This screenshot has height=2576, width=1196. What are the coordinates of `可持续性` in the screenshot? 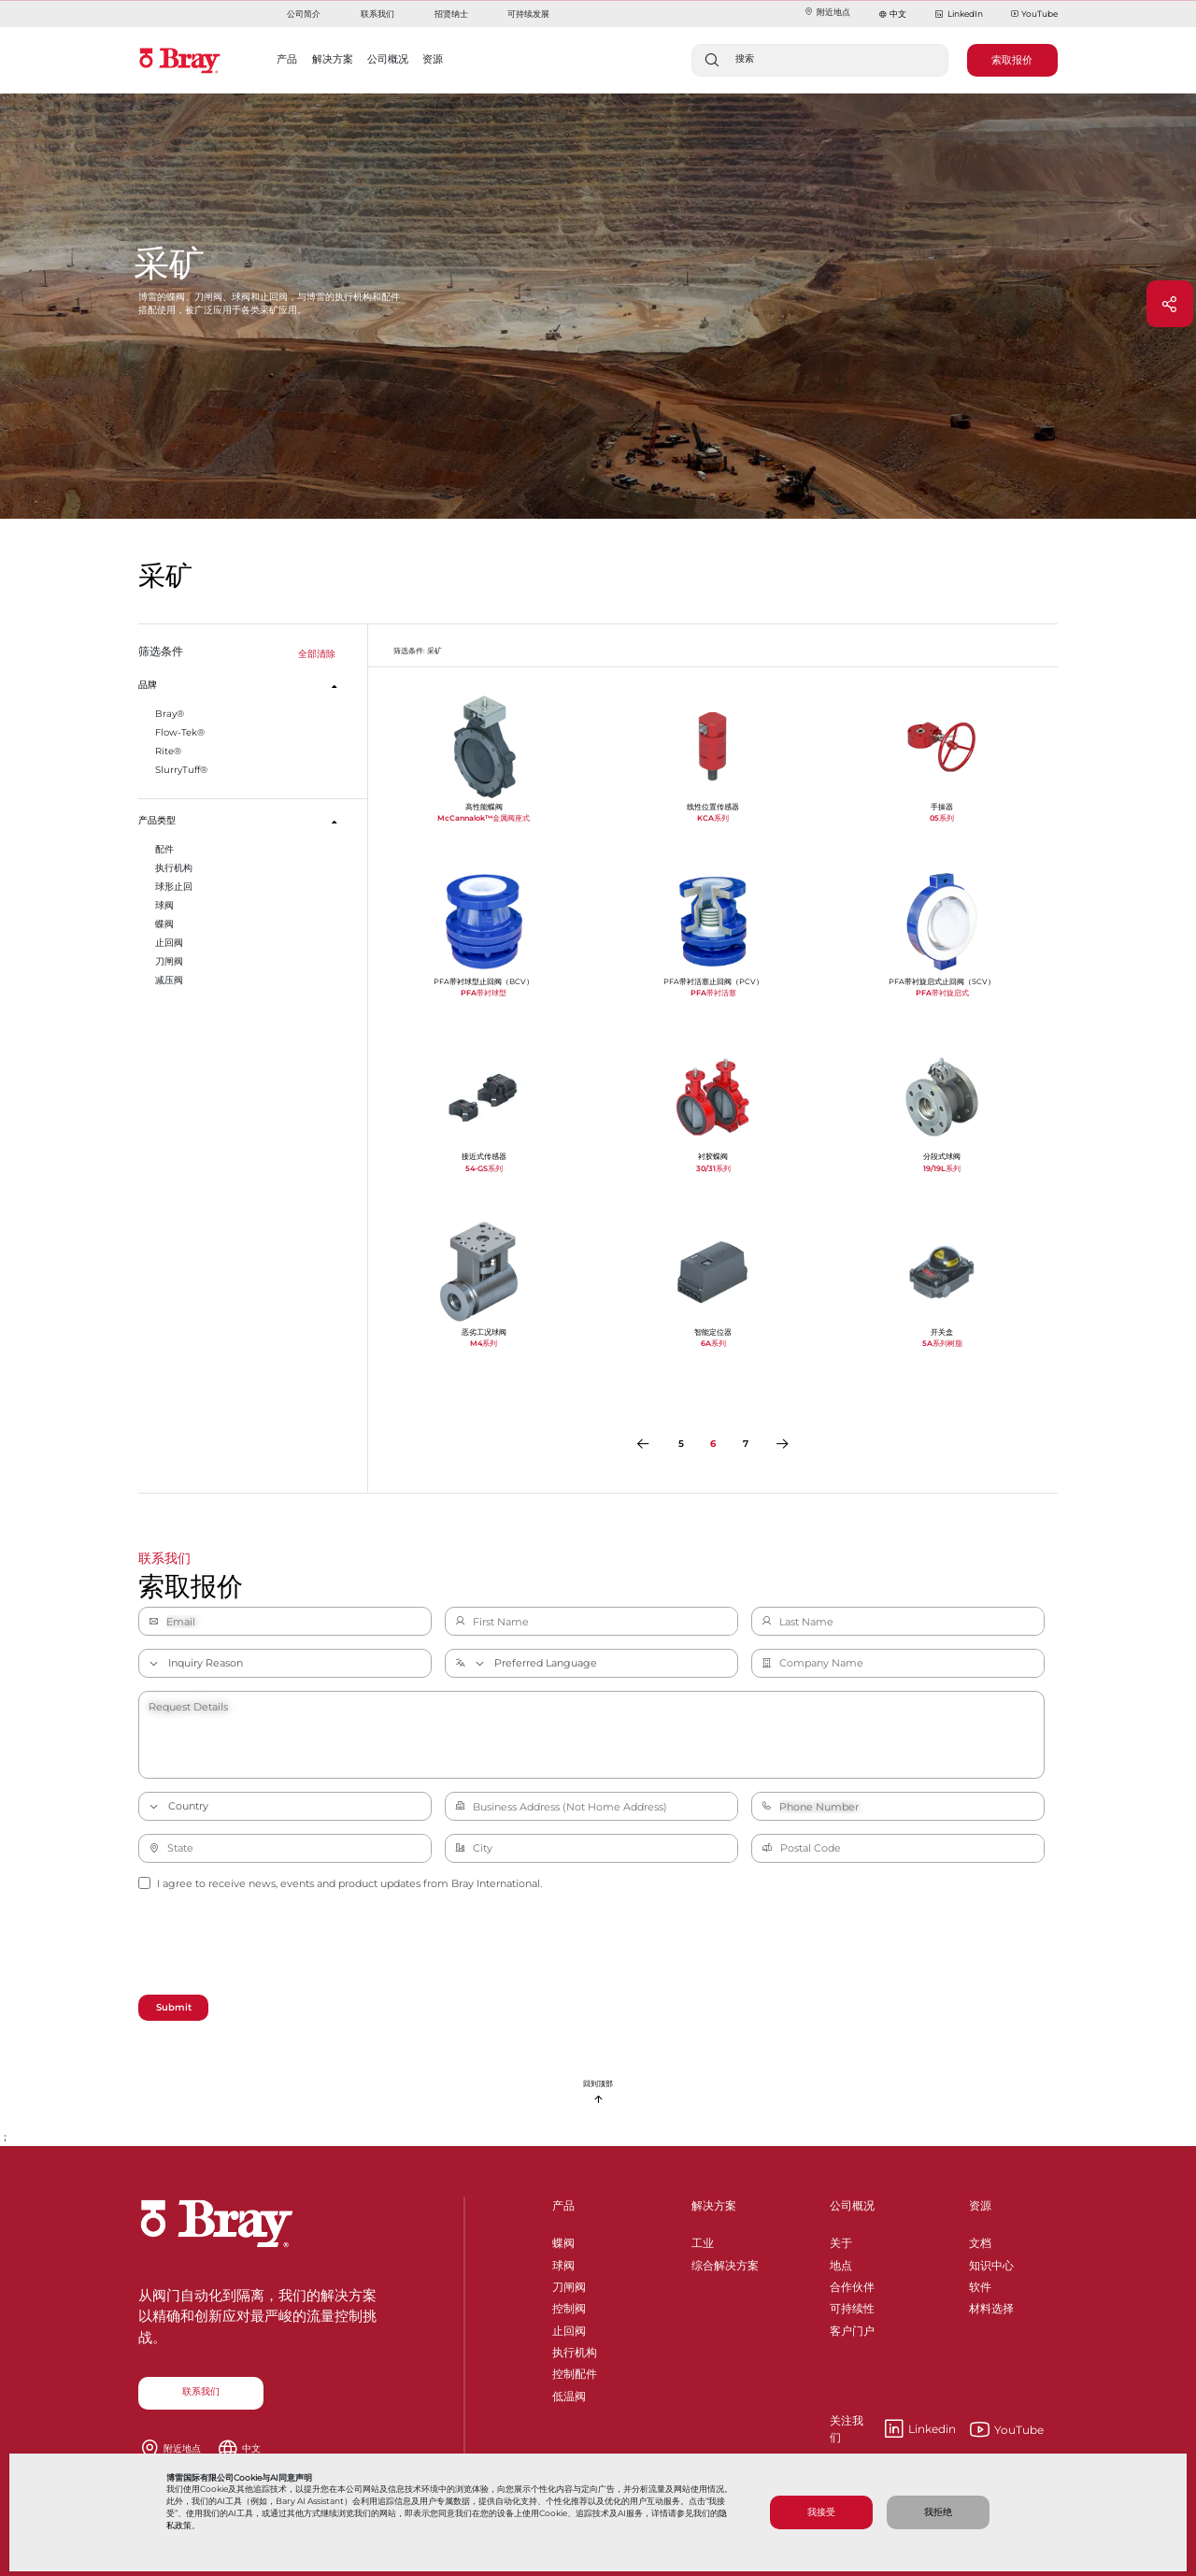 It's located at (852, 2305).